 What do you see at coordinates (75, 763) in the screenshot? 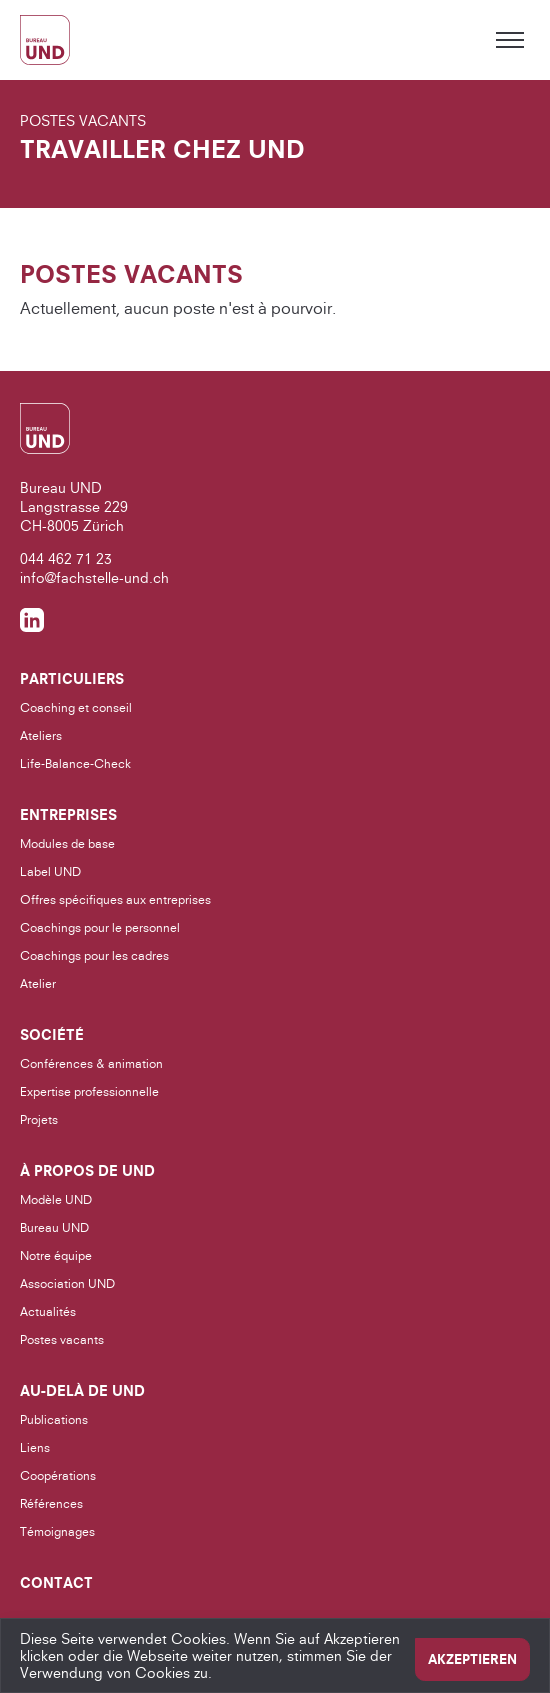
I see `Life-Balance-Check` at bounding box center [75, 763].